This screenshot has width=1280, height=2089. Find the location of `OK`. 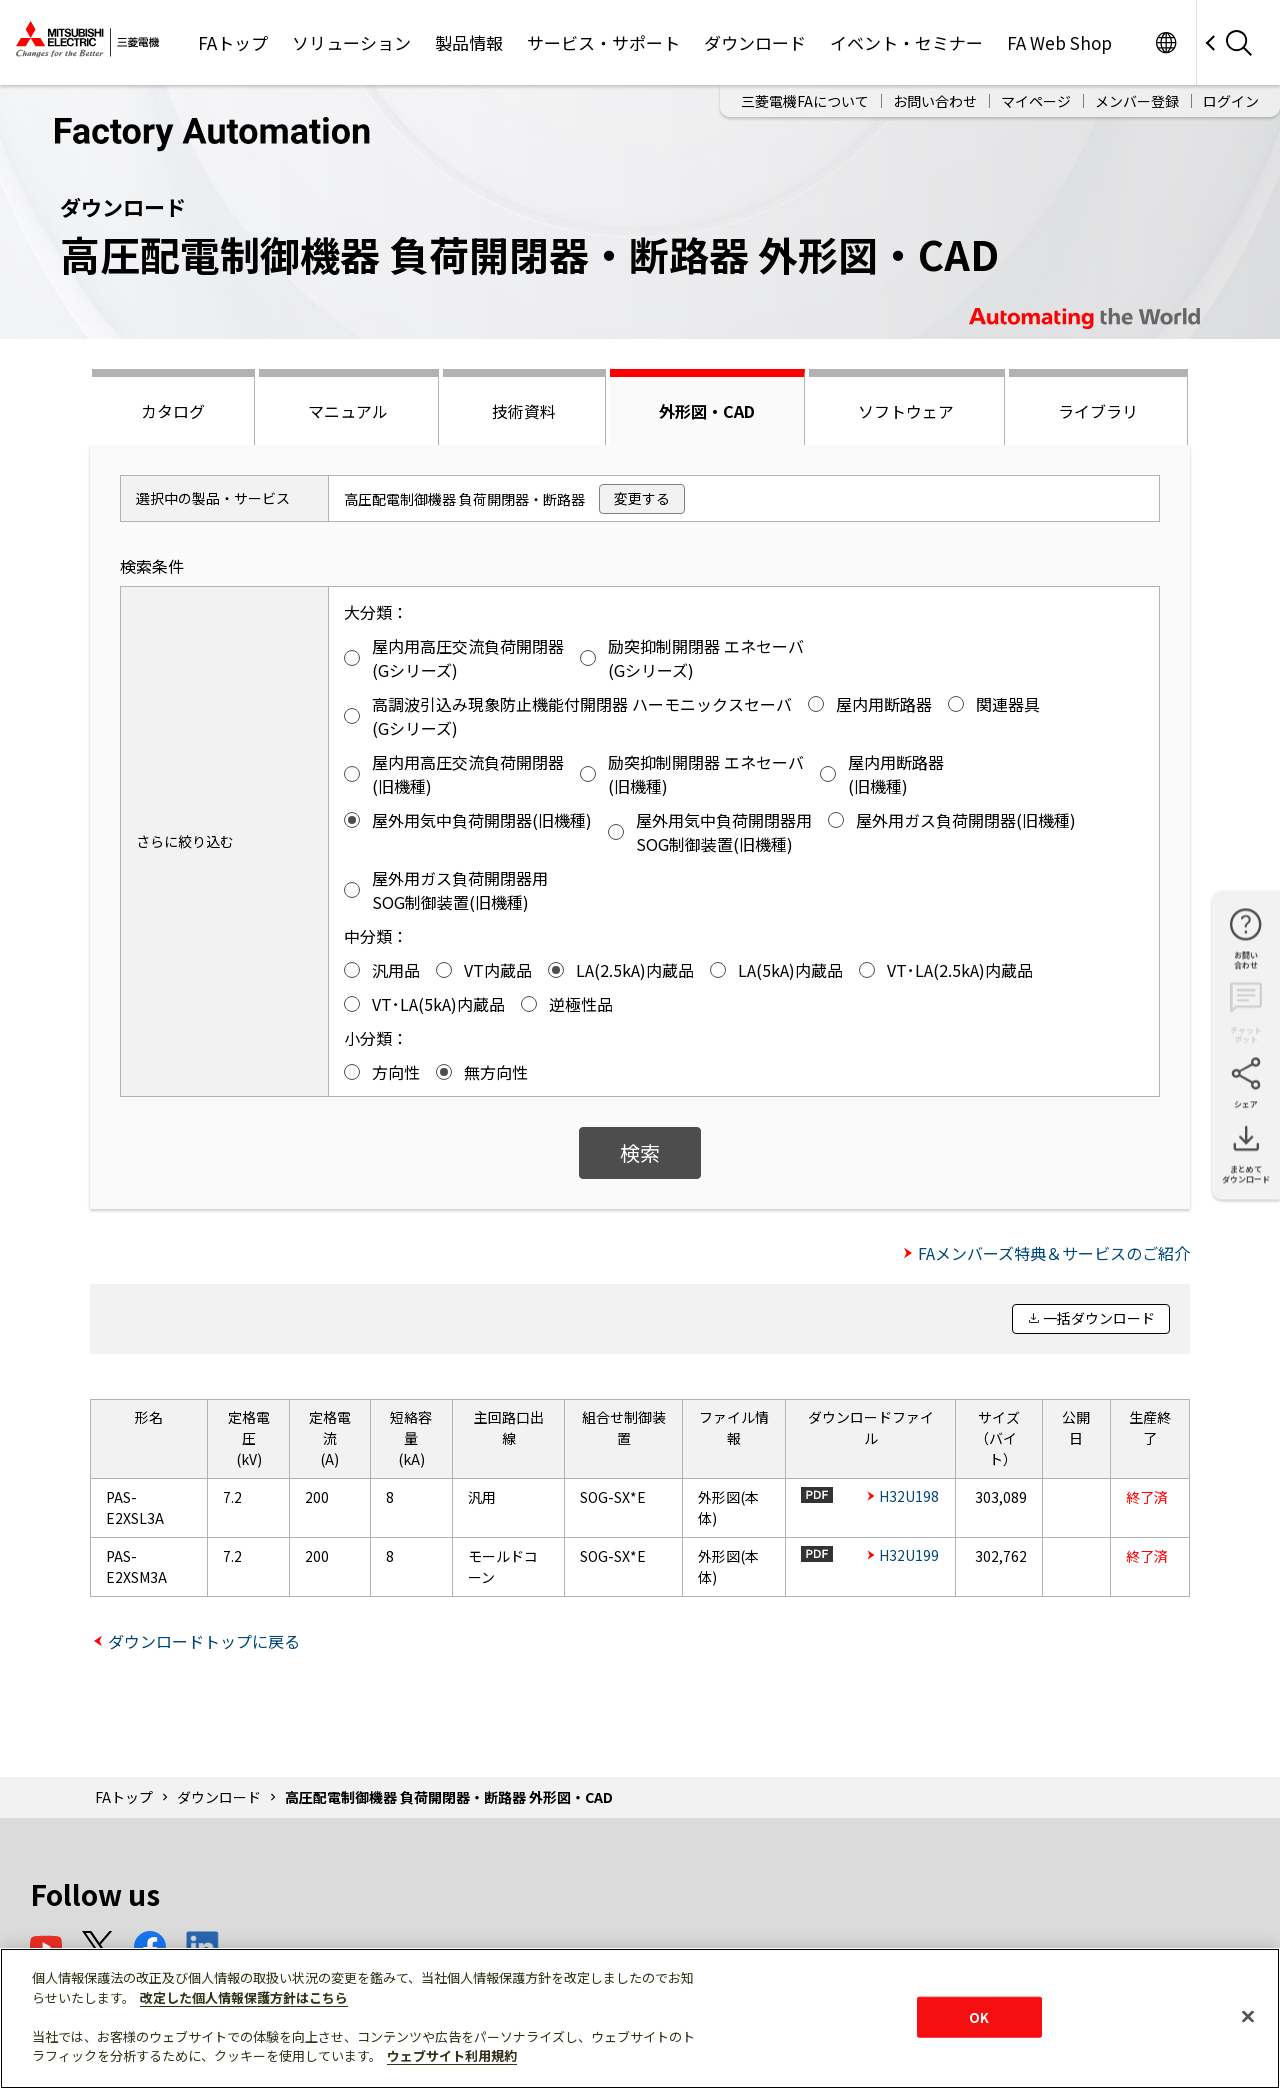

OK is located at coordinates (979, 2016).